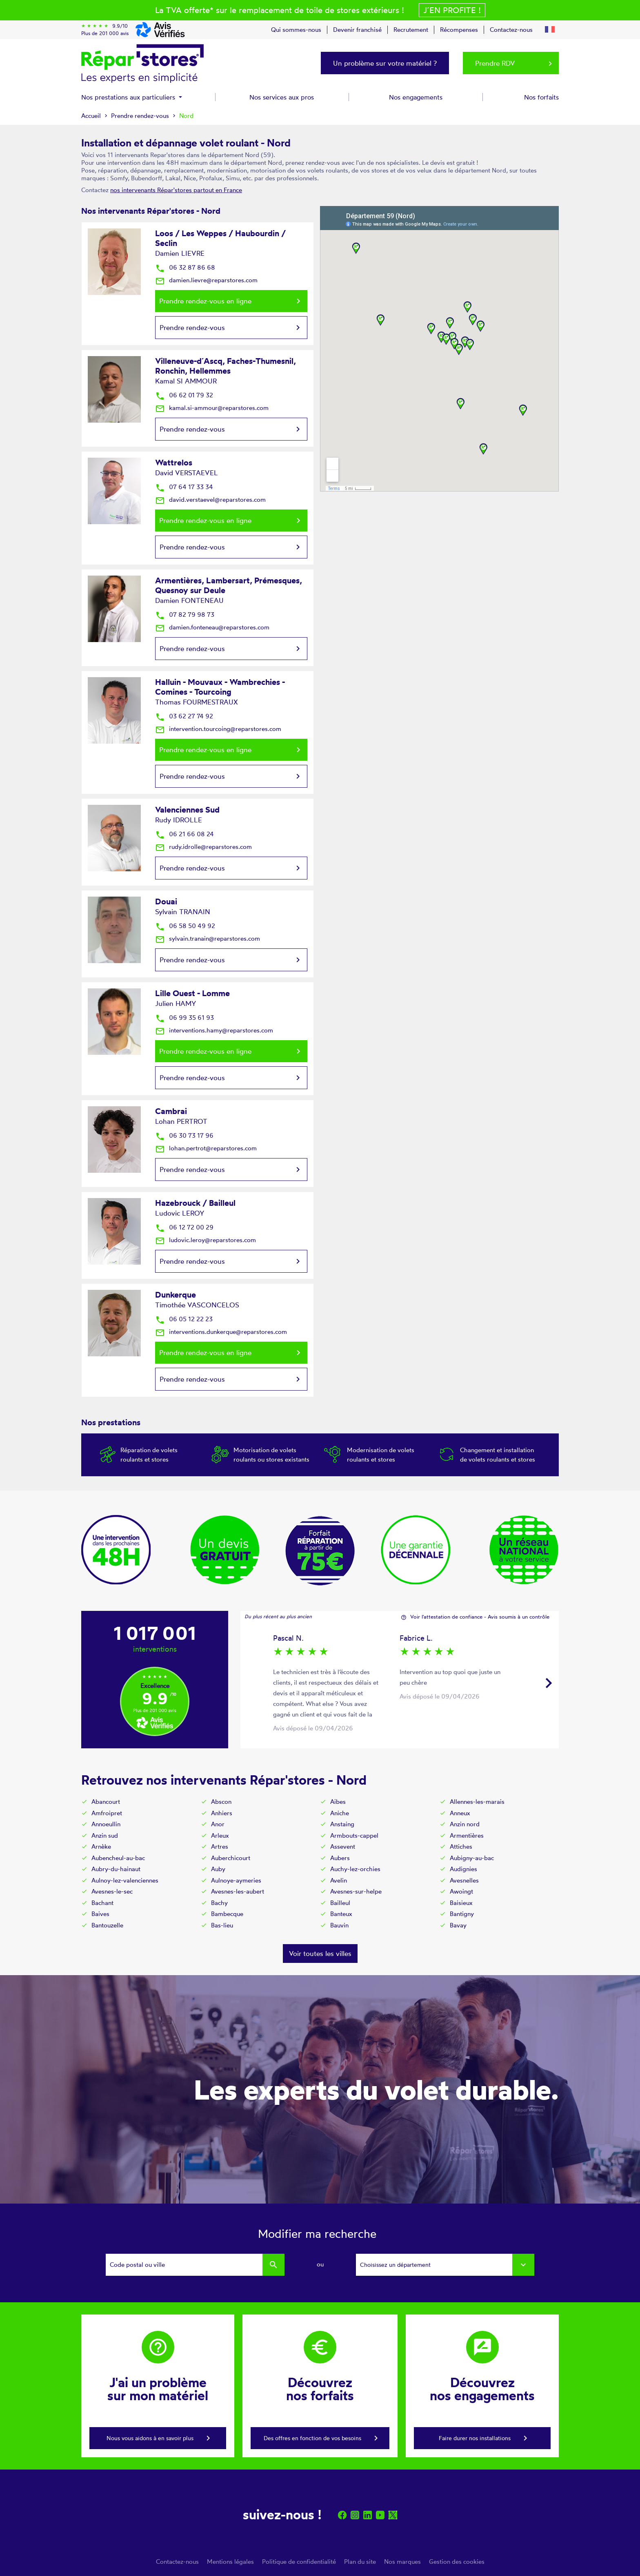 This screenshot has width=640, height=2576. Describe the element at coordinates (104, 1835) in the screenshot. I see `Anzin sud` at that location.